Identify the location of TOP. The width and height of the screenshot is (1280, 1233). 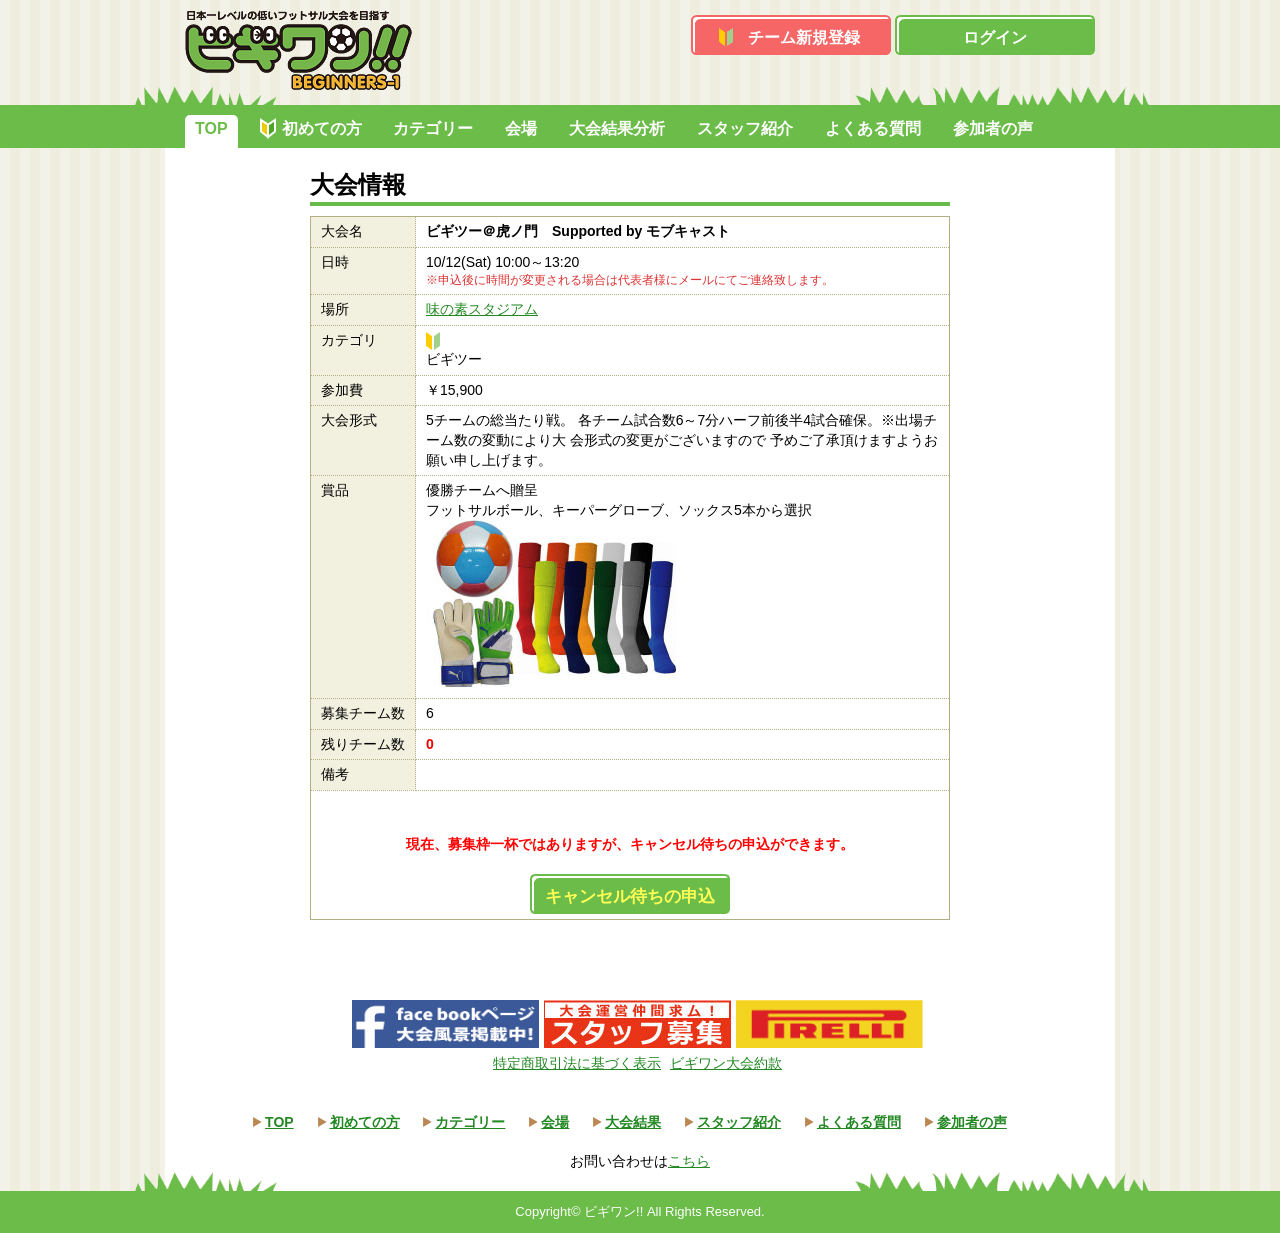
(211, 128).